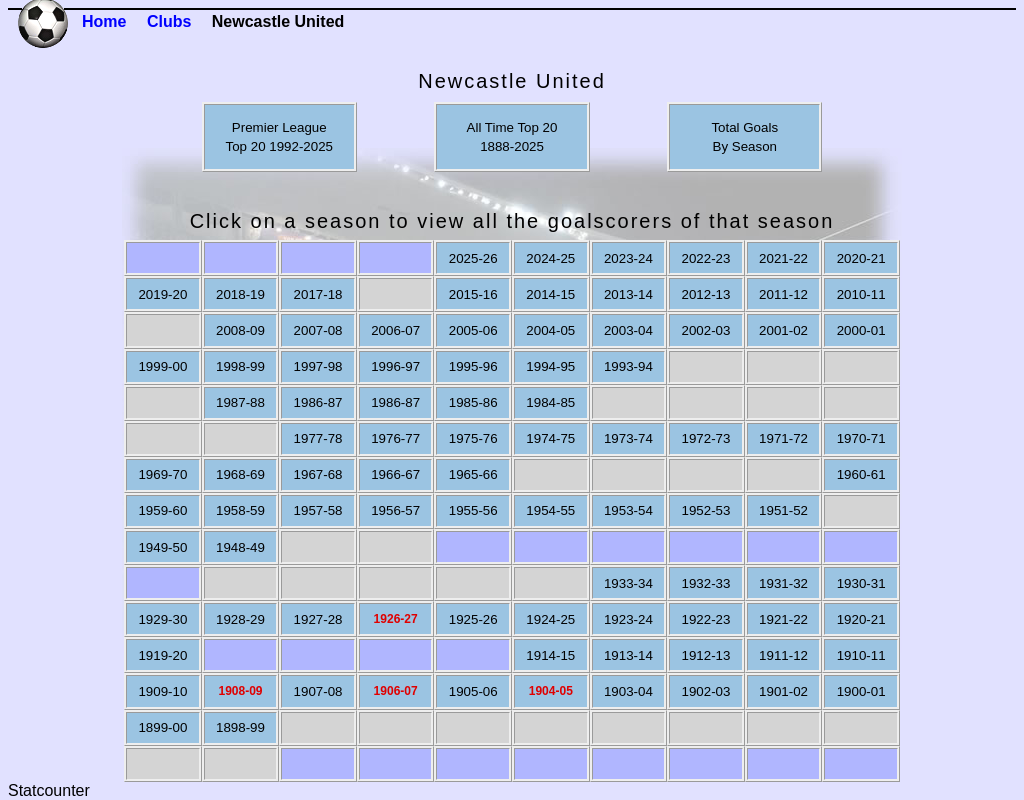 This screenshot has width=1024, height=800. I want to click on 2025-26, so click(473, 258).